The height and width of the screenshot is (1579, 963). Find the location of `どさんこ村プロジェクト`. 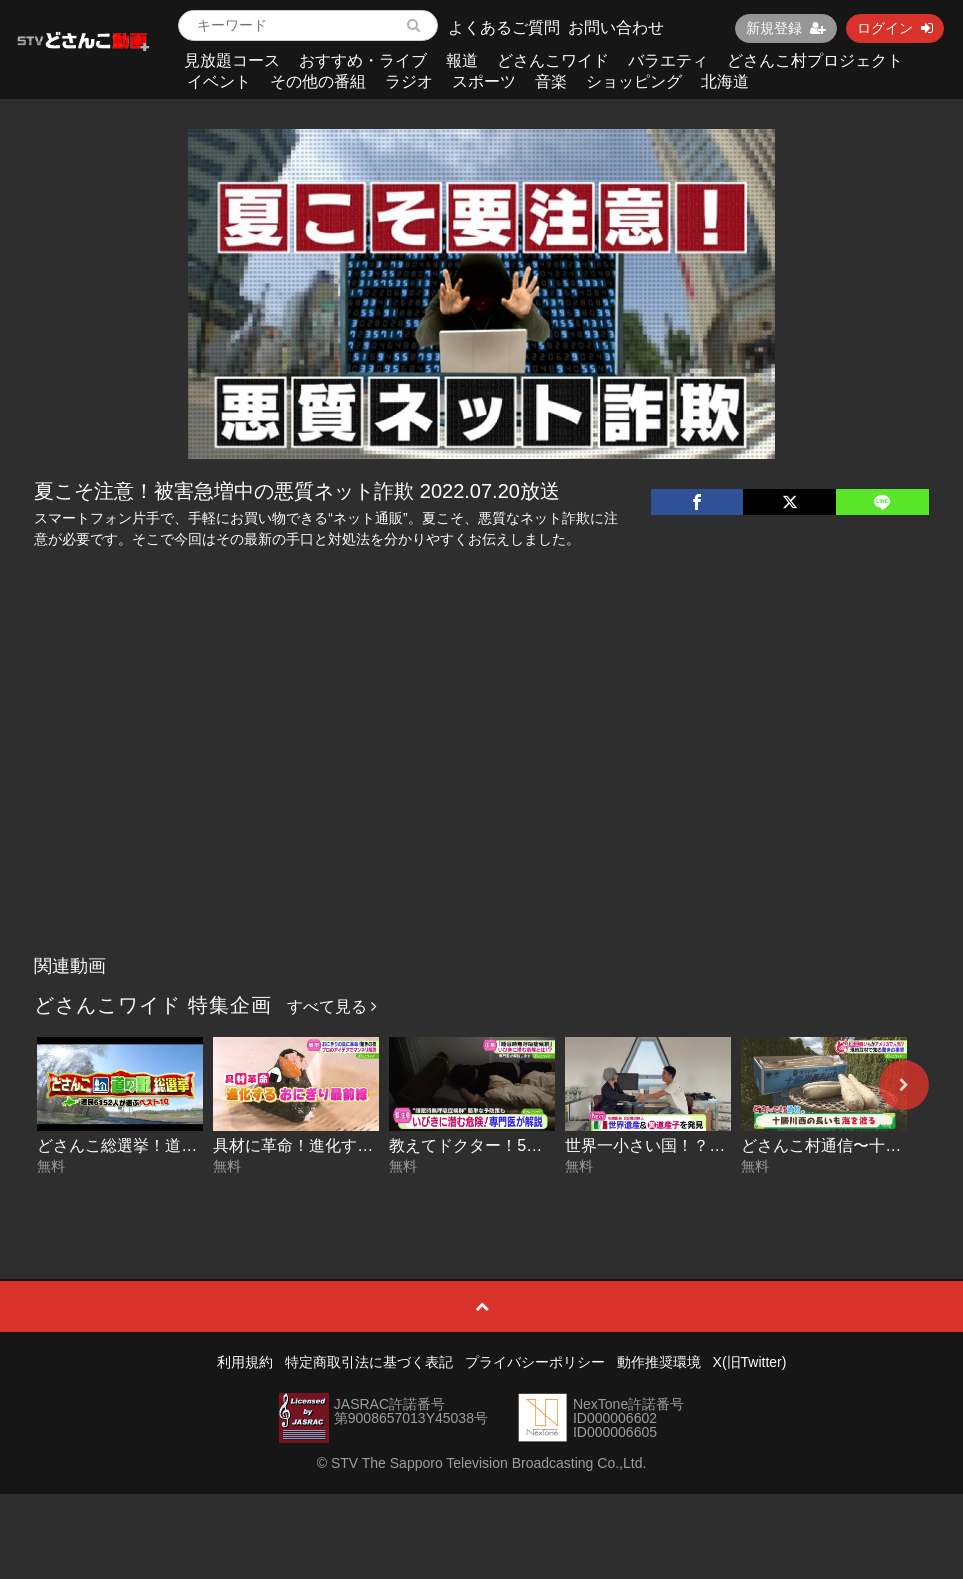

どさんこ村プロジェクト is located at coordinates (815, 60).